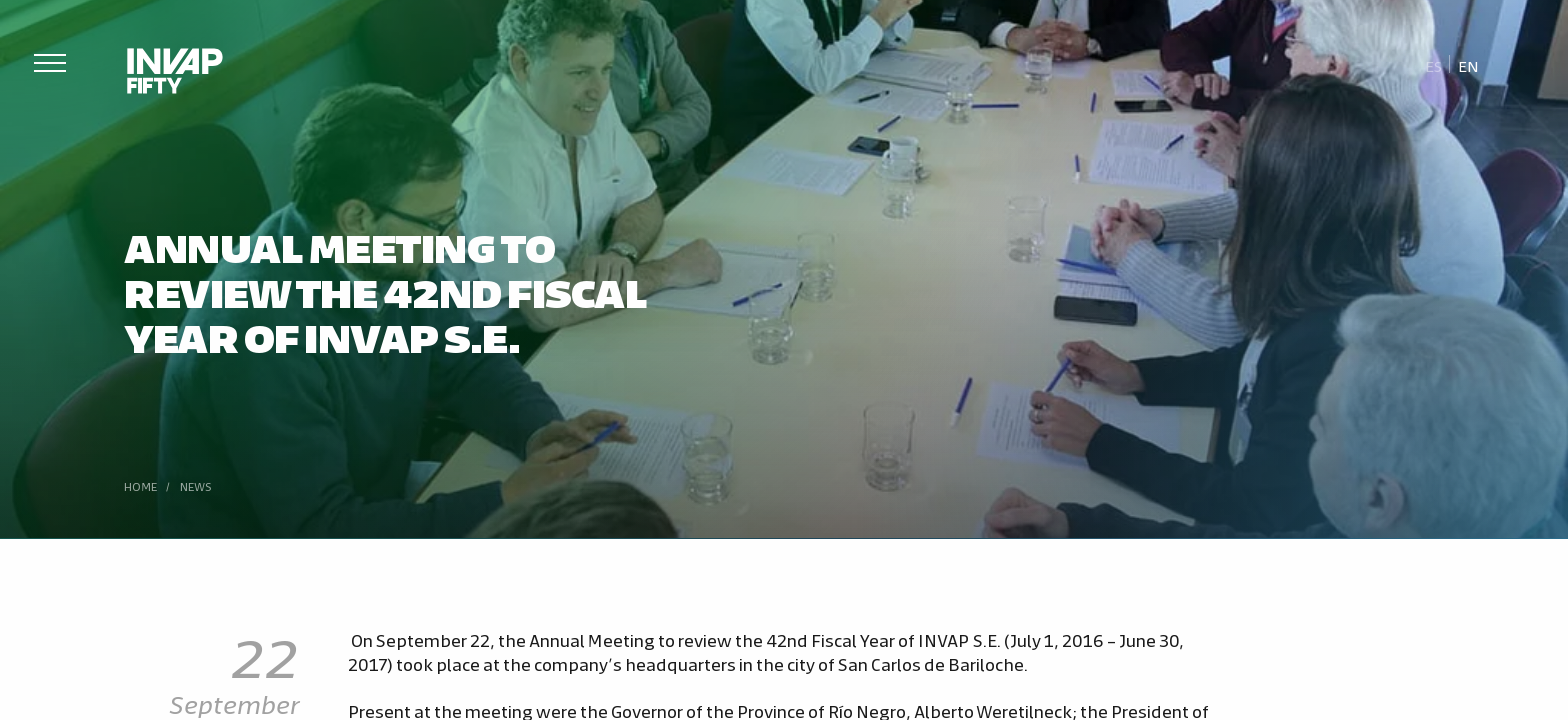 The width and height of the screenshot is (1568, 720). I want to click on [menuitem], so click(1434, 65).